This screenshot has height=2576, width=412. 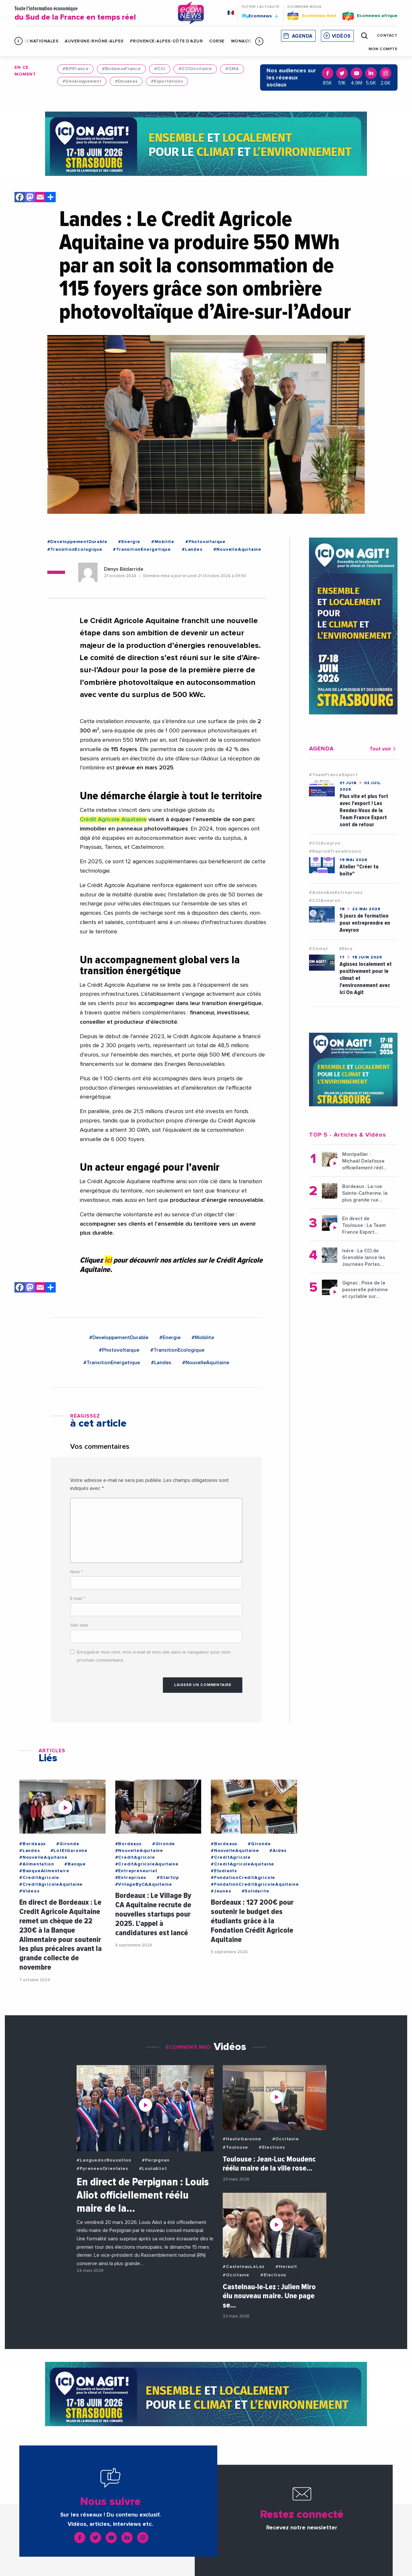 What do you see at coordinates (94, 41) in the screenshot?
I see `Auvergne-Rhône-Alpes` at bounding box center [94, 41].